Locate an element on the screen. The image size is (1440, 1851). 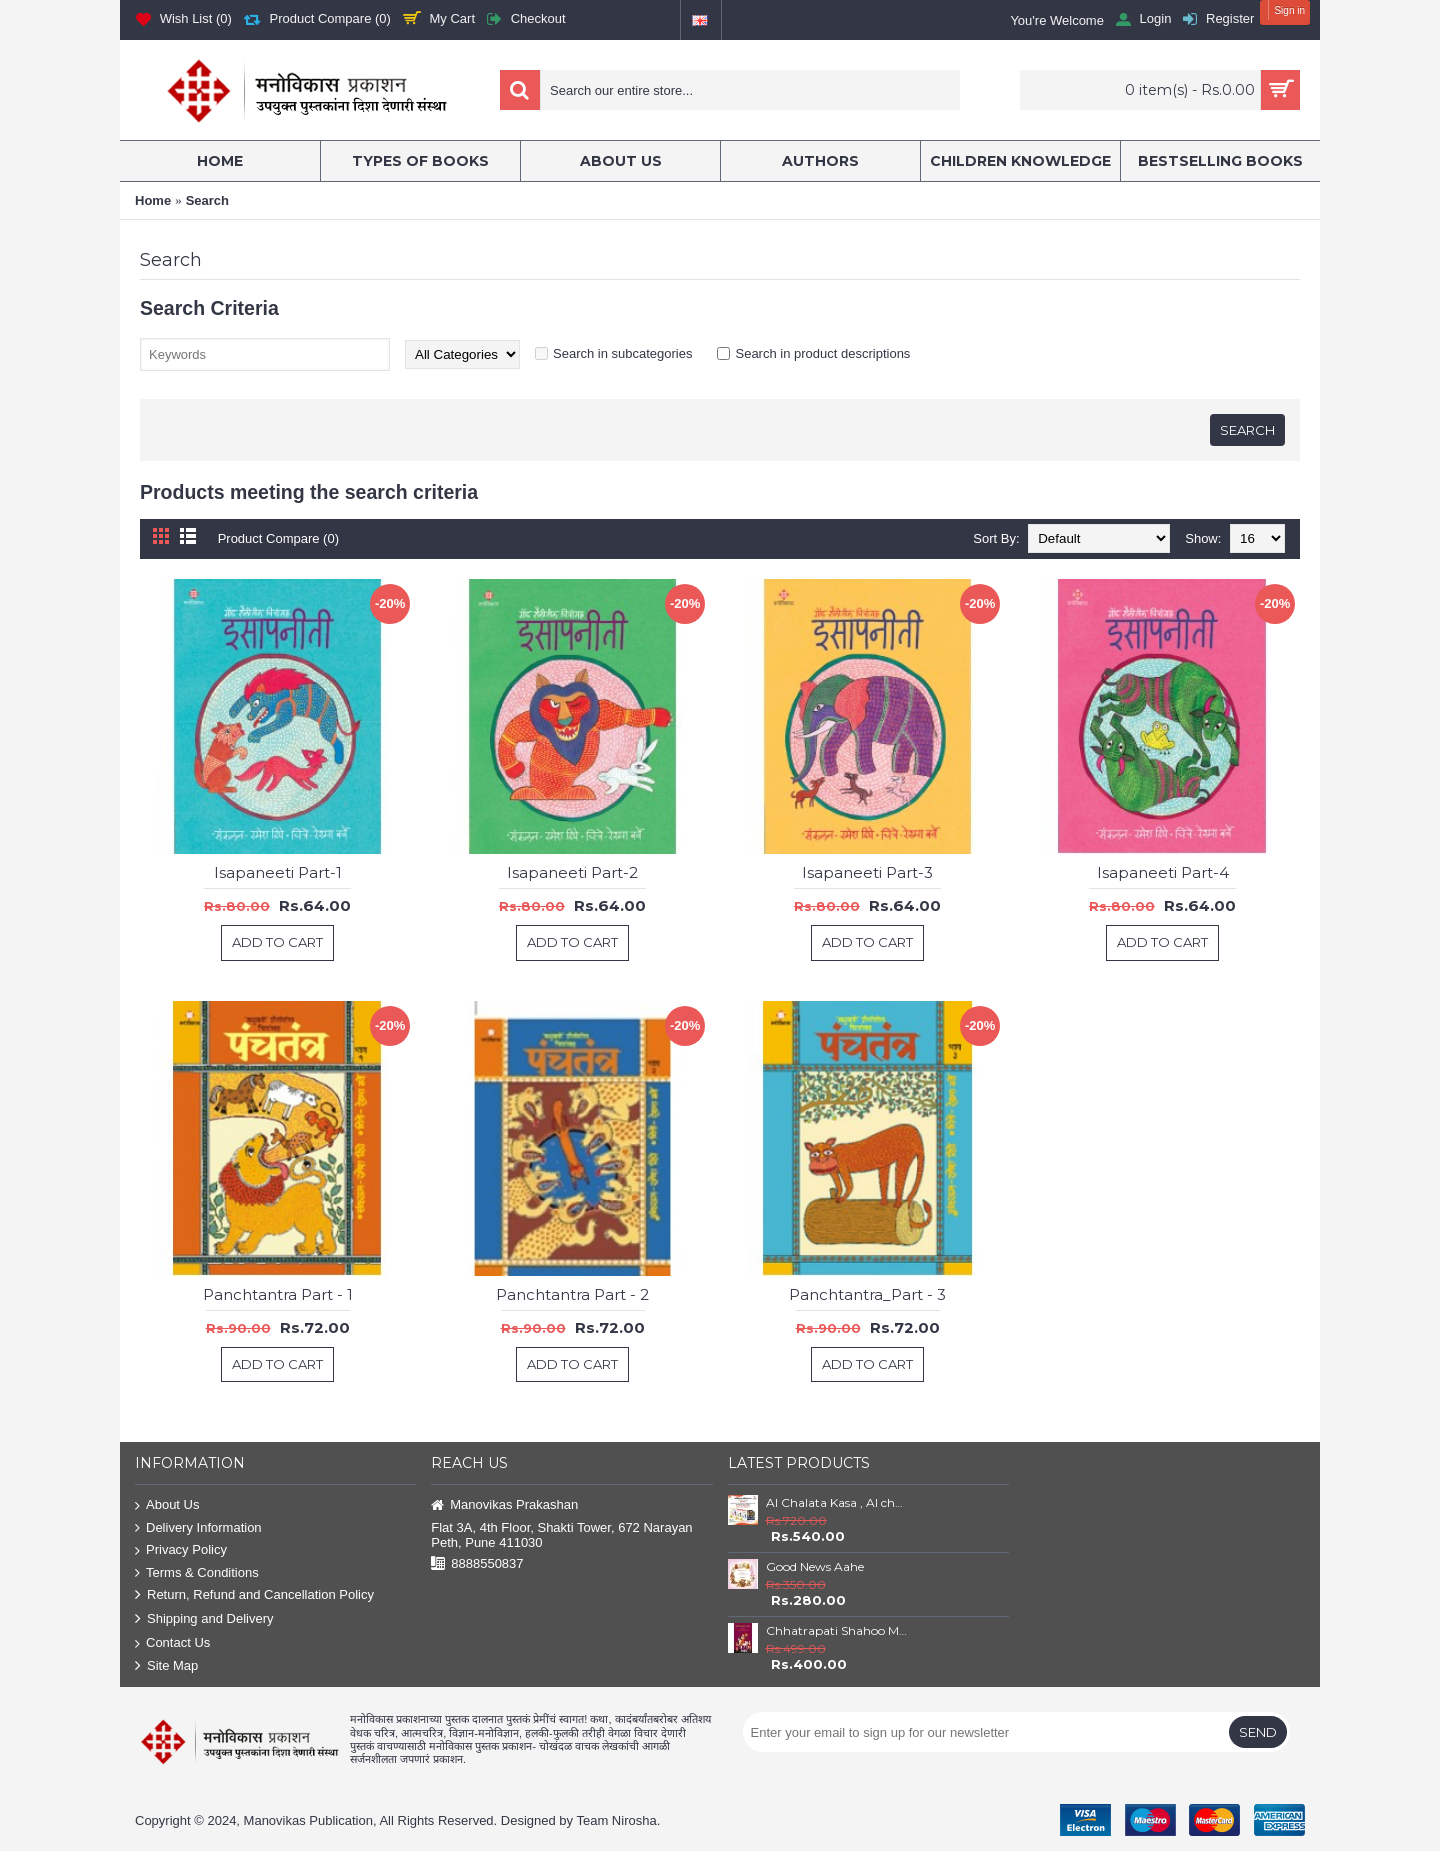
About Us is located at coordinates (167, 1505).